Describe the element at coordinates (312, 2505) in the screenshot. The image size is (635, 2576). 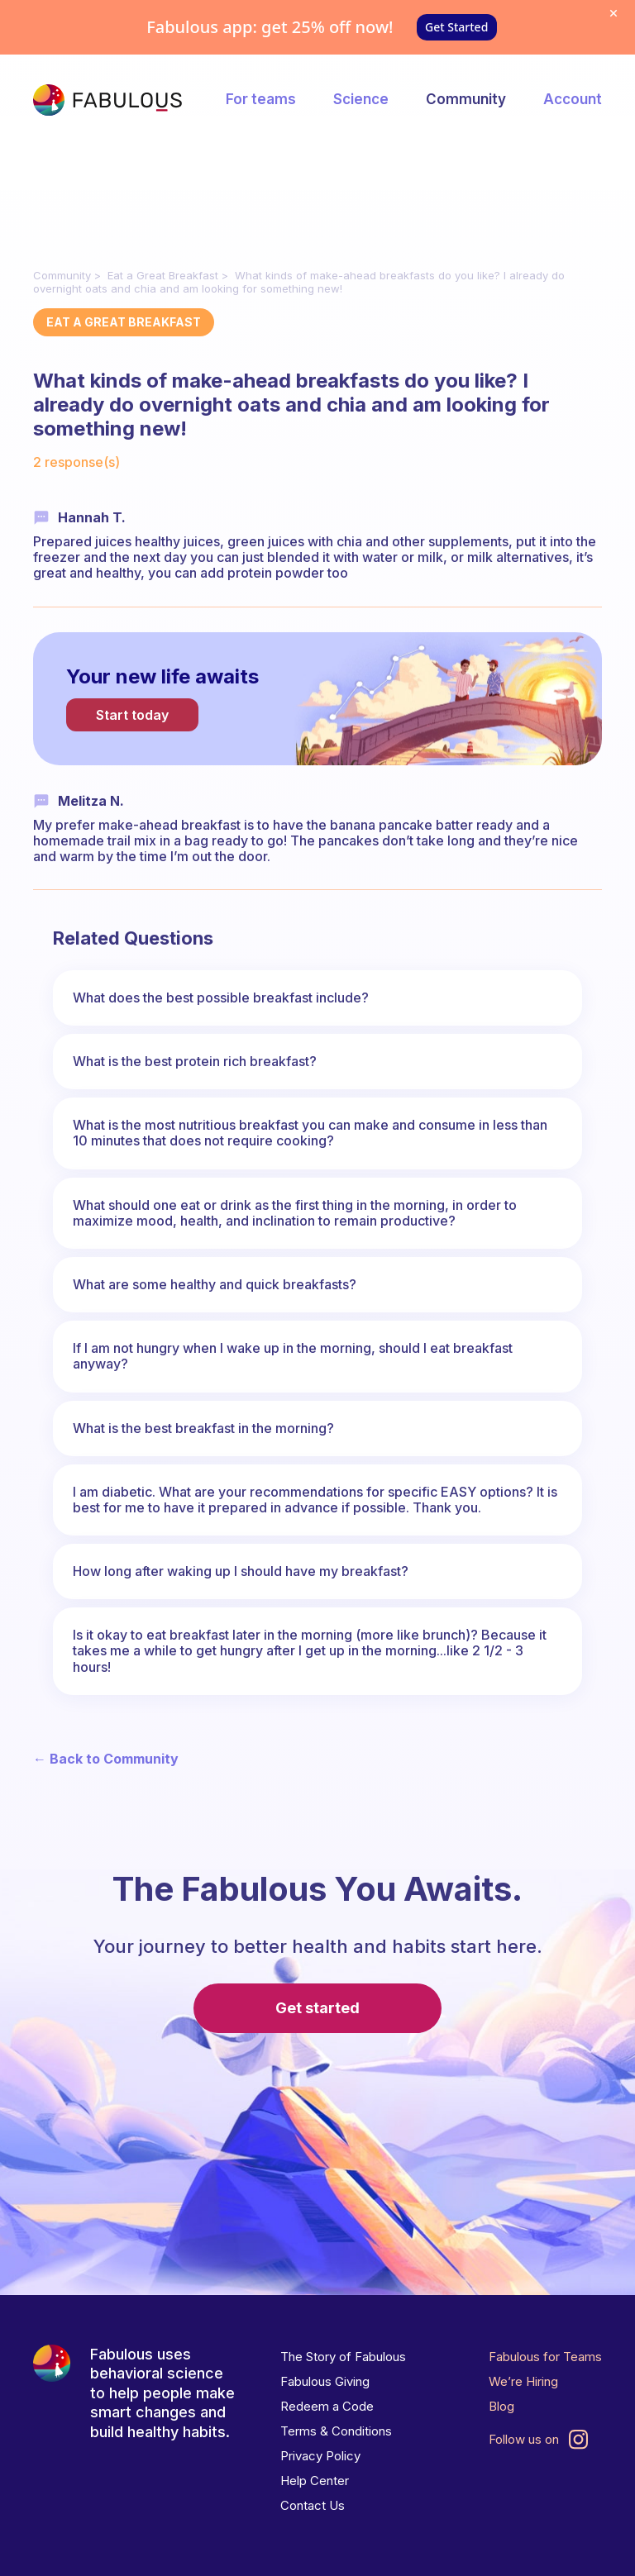
I see `Contact Us` at that location.